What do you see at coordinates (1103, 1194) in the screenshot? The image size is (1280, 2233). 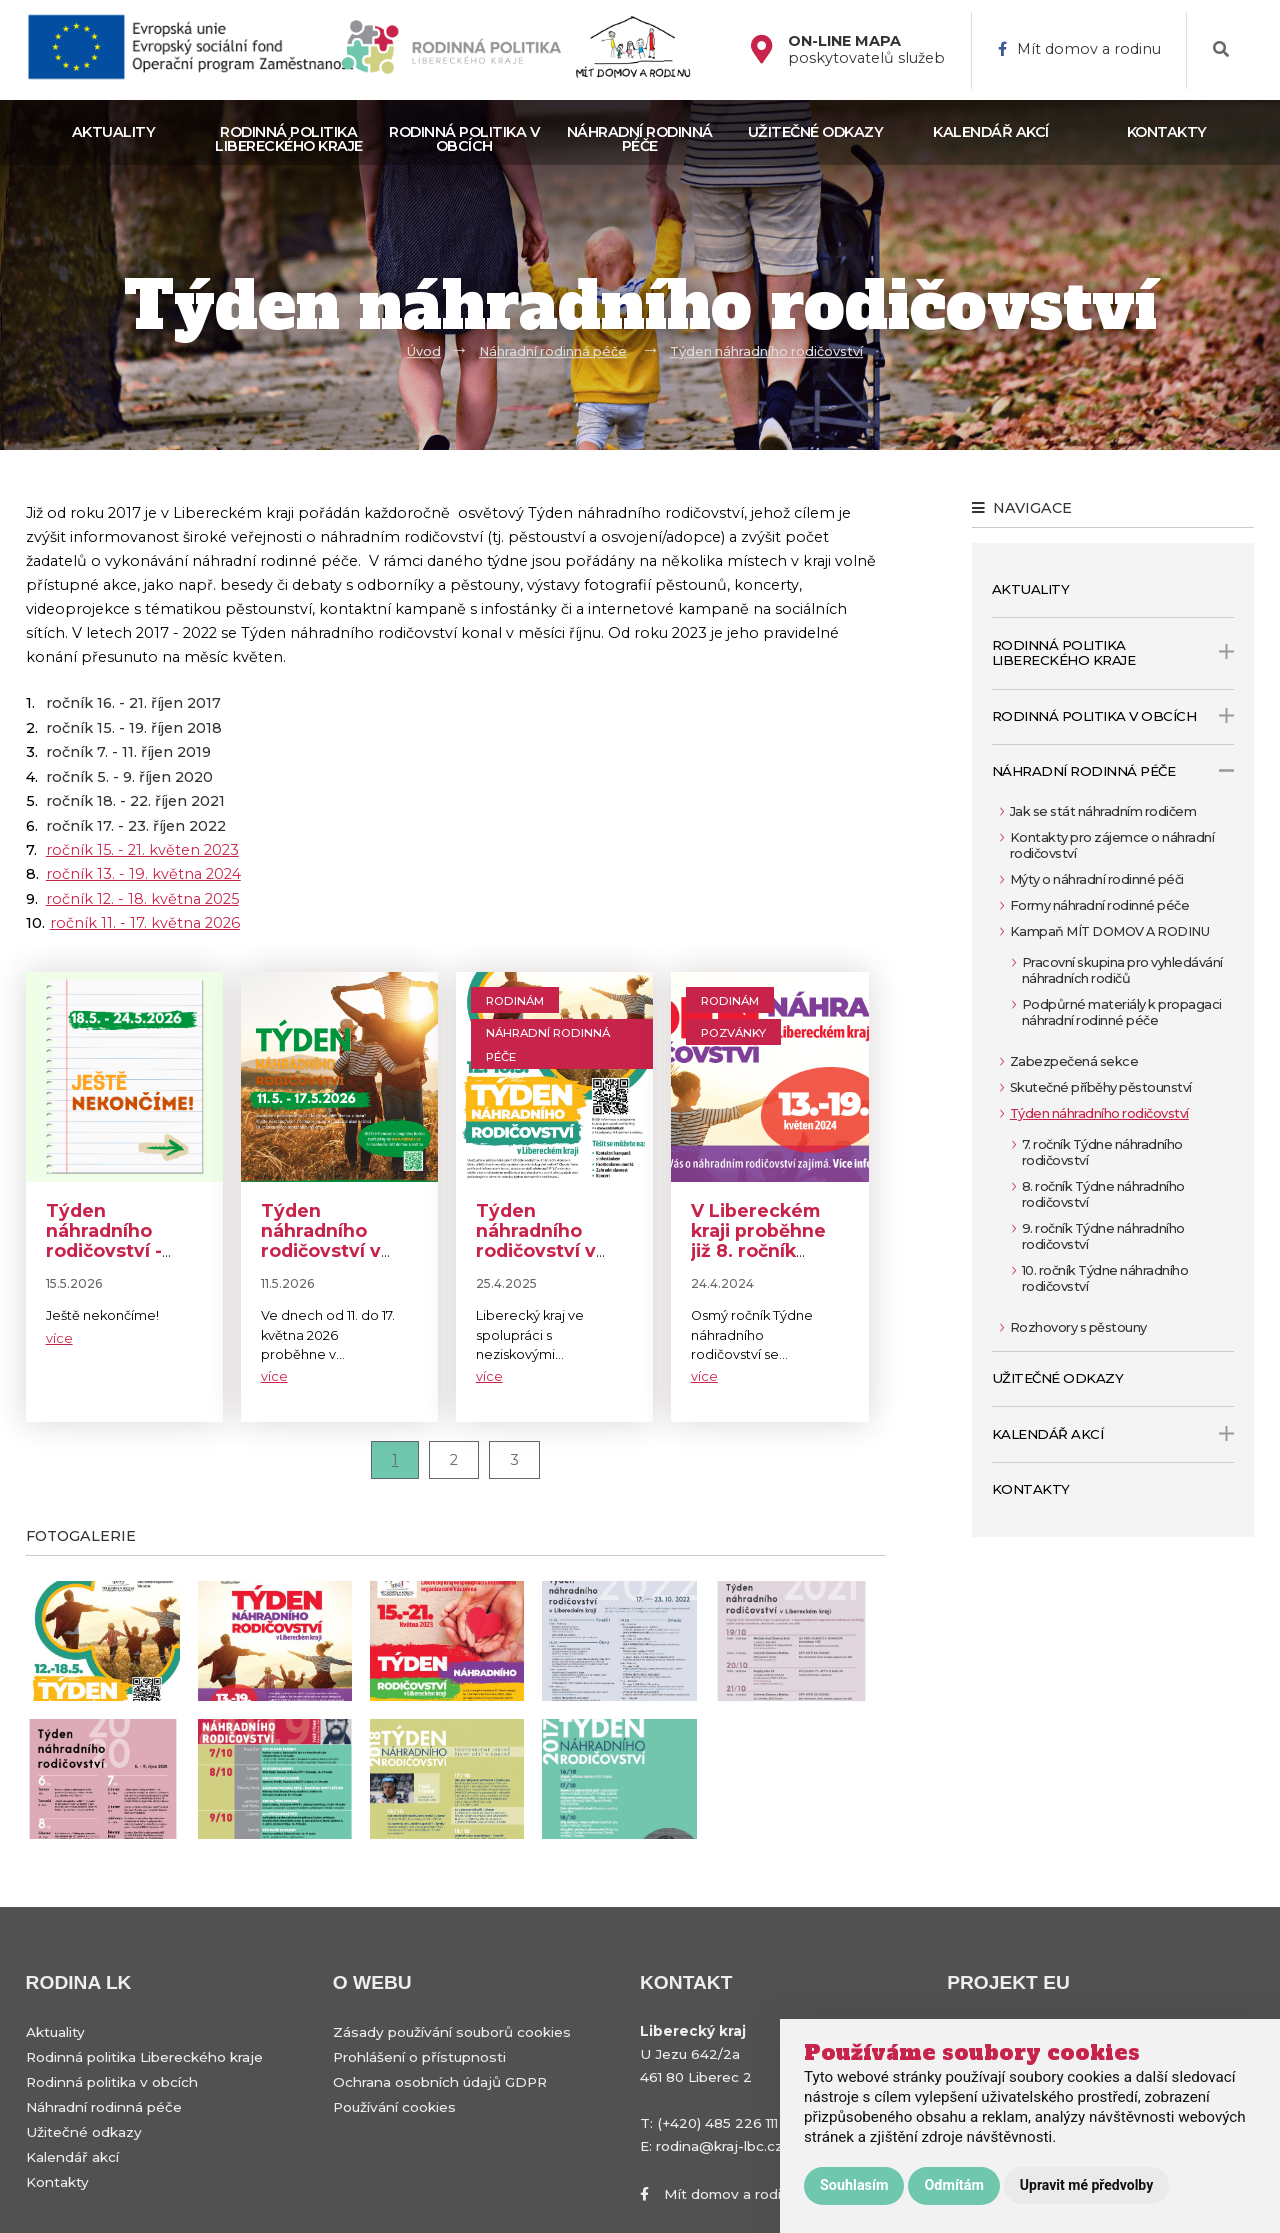 I see `8. ročník Týdne náhradního rodičovství` at bounding box center [1103, 1194].